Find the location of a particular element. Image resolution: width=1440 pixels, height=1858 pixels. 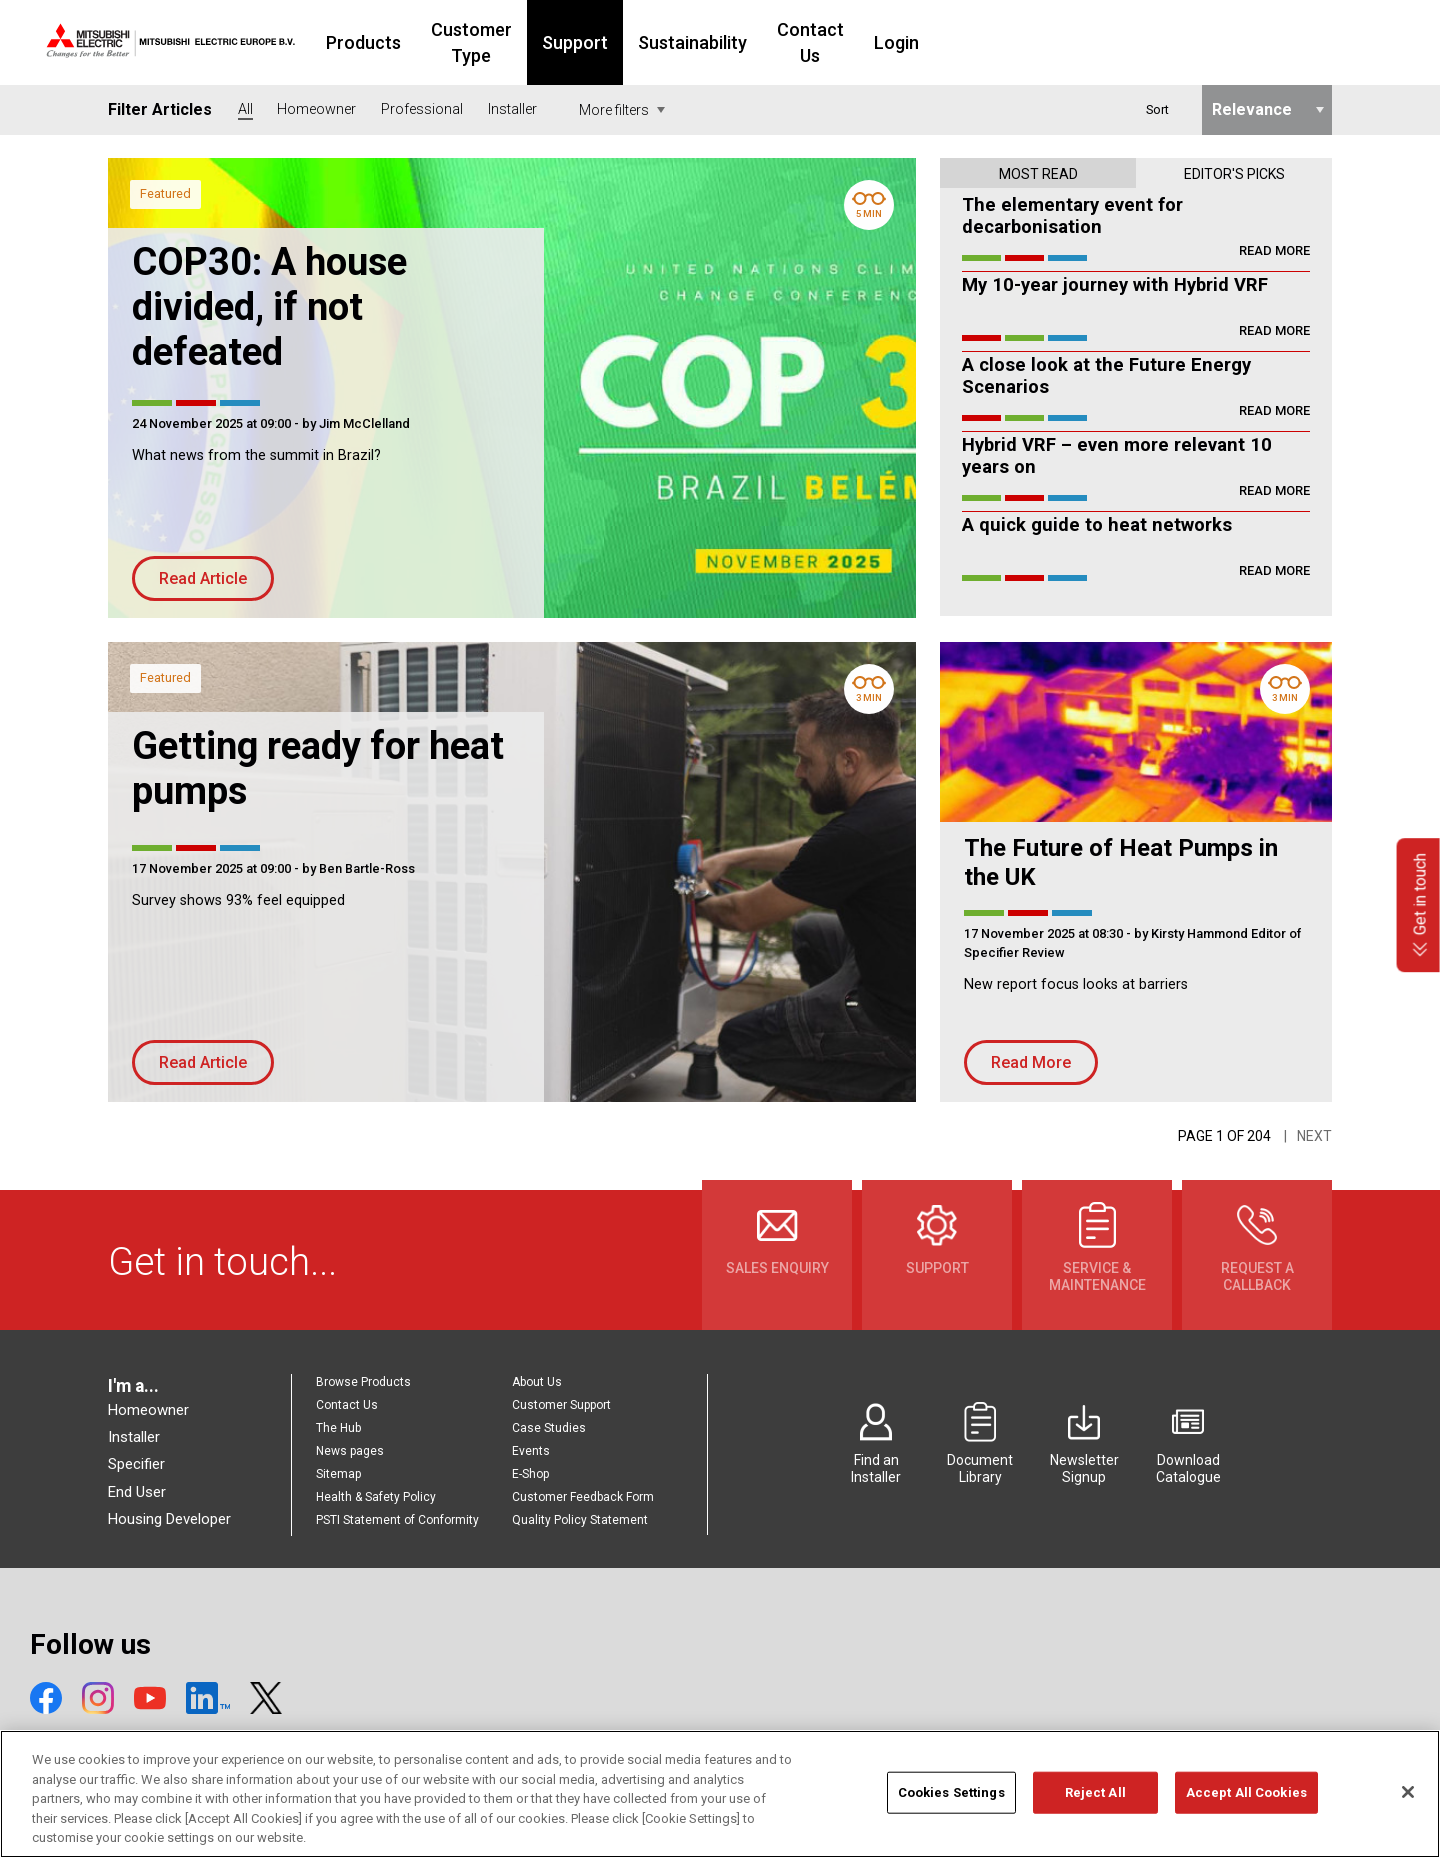

Quality Policy Statement is located at coordinates (580, 1520).